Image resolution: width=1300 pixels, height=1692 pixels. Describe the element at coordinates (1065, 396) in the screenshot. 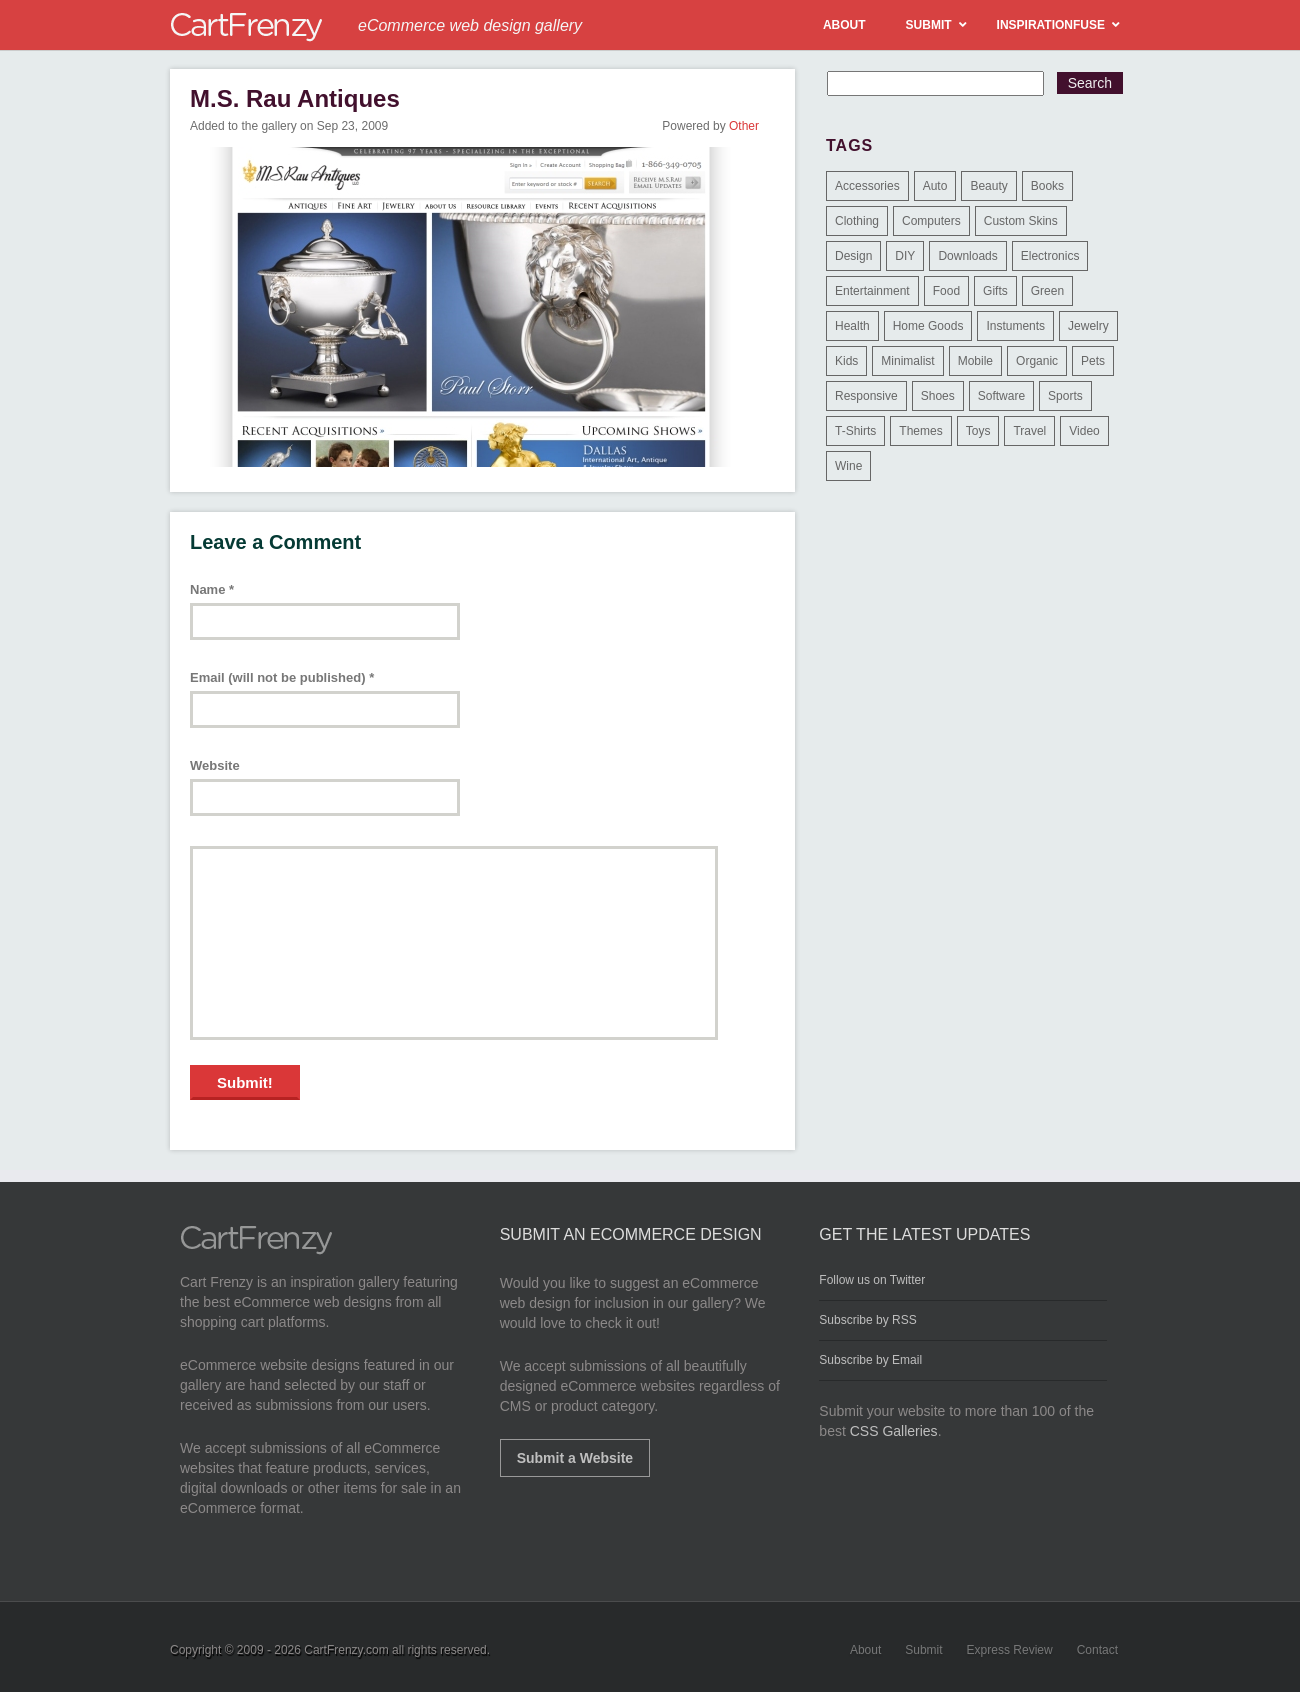

I see `Sports [Sports (41 items)]` at that location.